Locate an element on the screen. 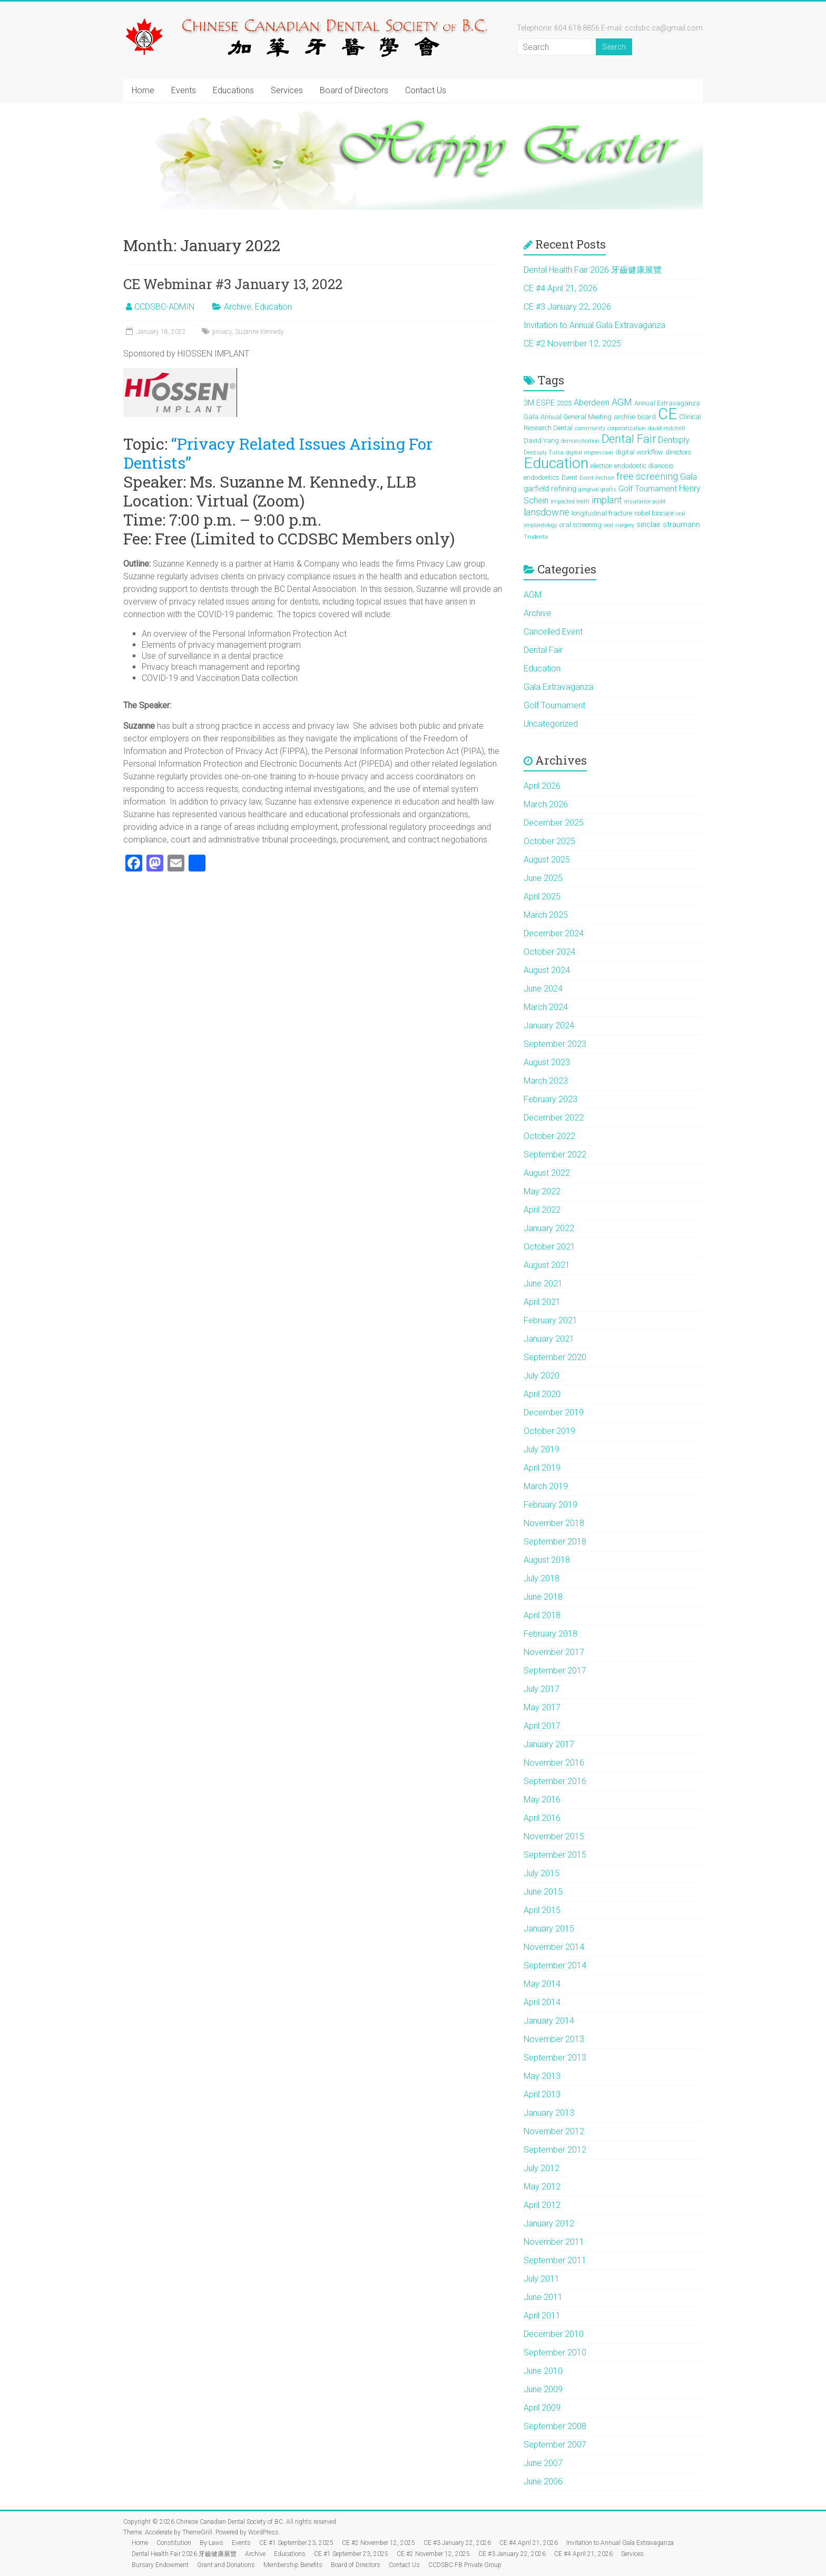 The height and width of the screenshot is (2576, 826). implant [implant (6 items)] is located at coordinates (607, 500).